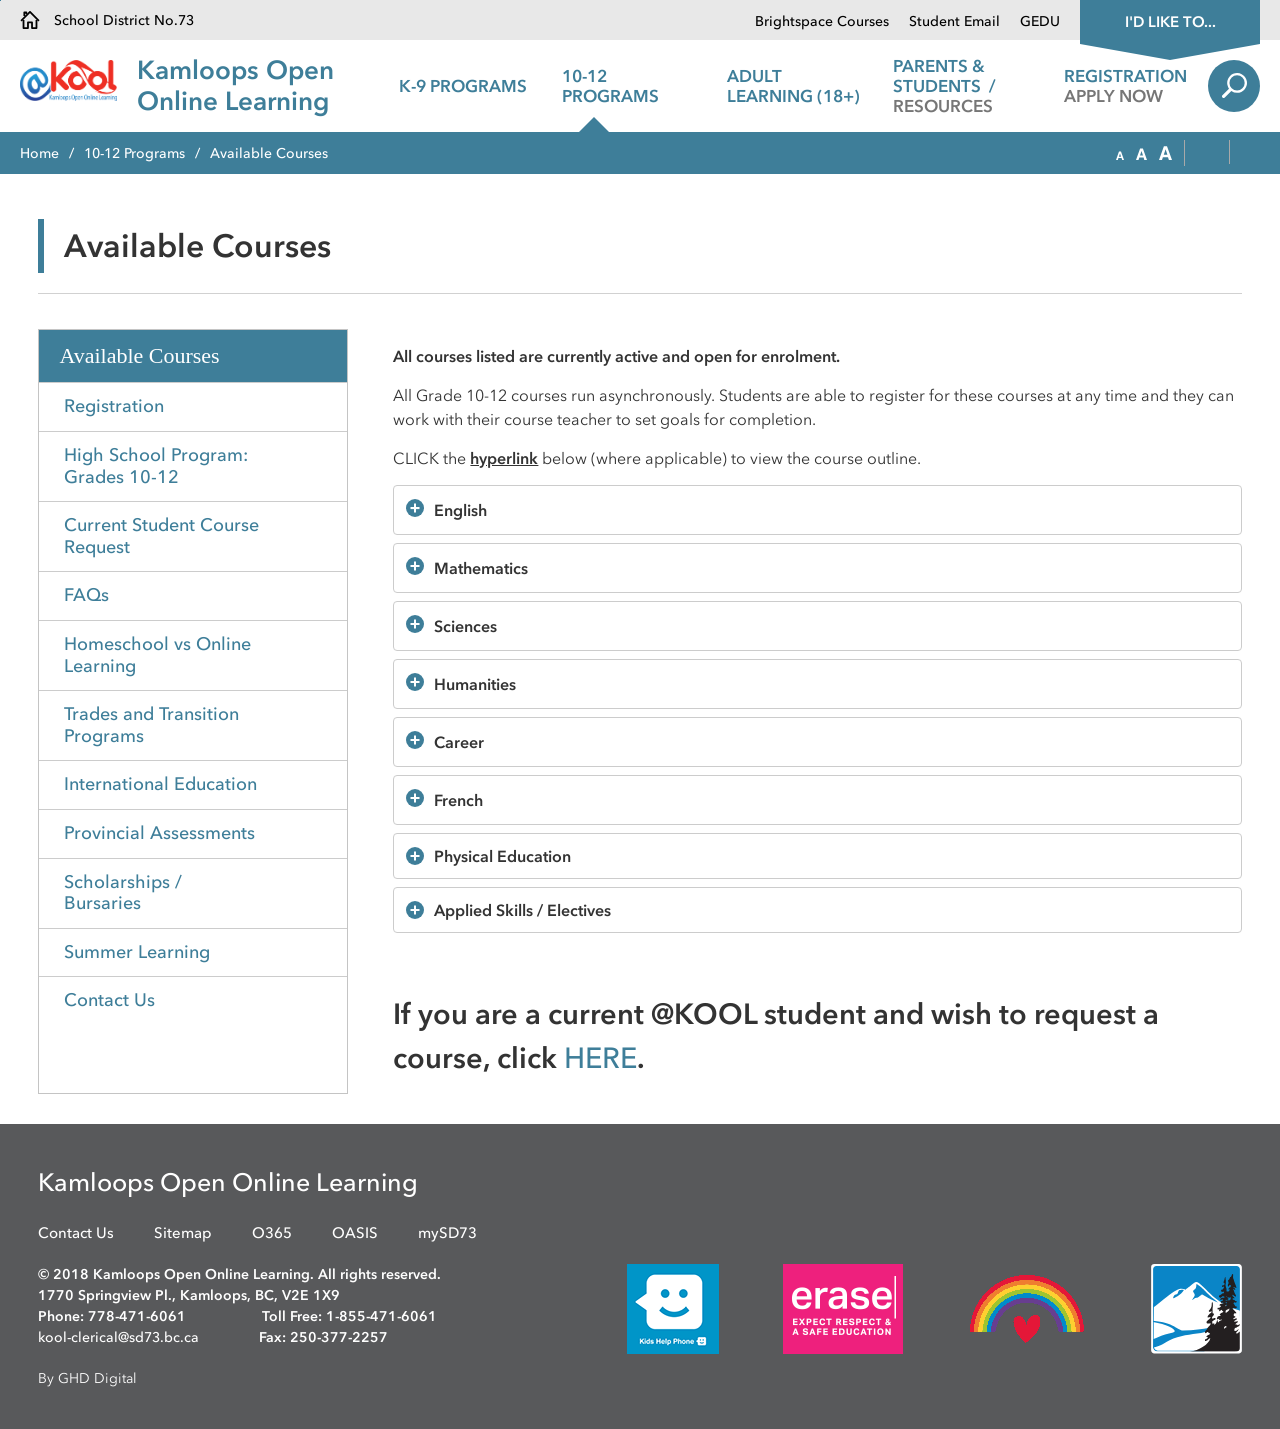  I want to click on GEDU, so click(1040, 21).